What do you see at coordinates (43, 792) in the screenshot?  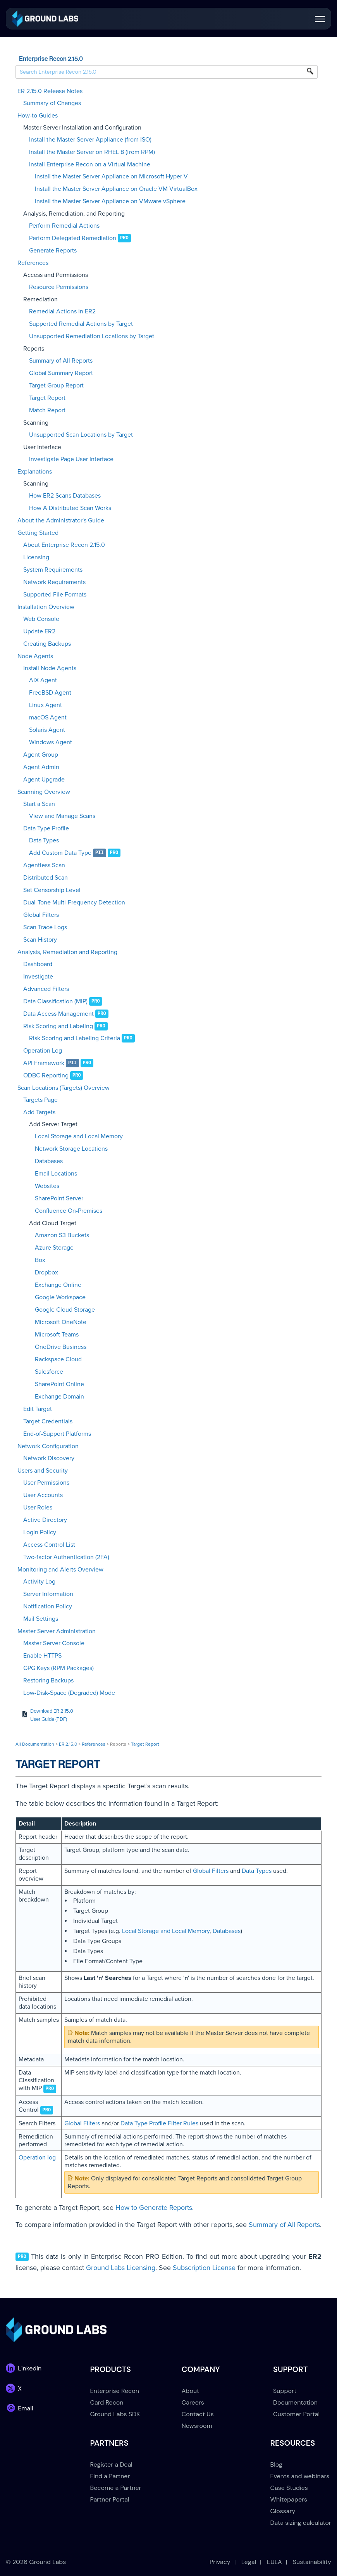 I see `Scanning Overview` at bounding box center [43, 792].